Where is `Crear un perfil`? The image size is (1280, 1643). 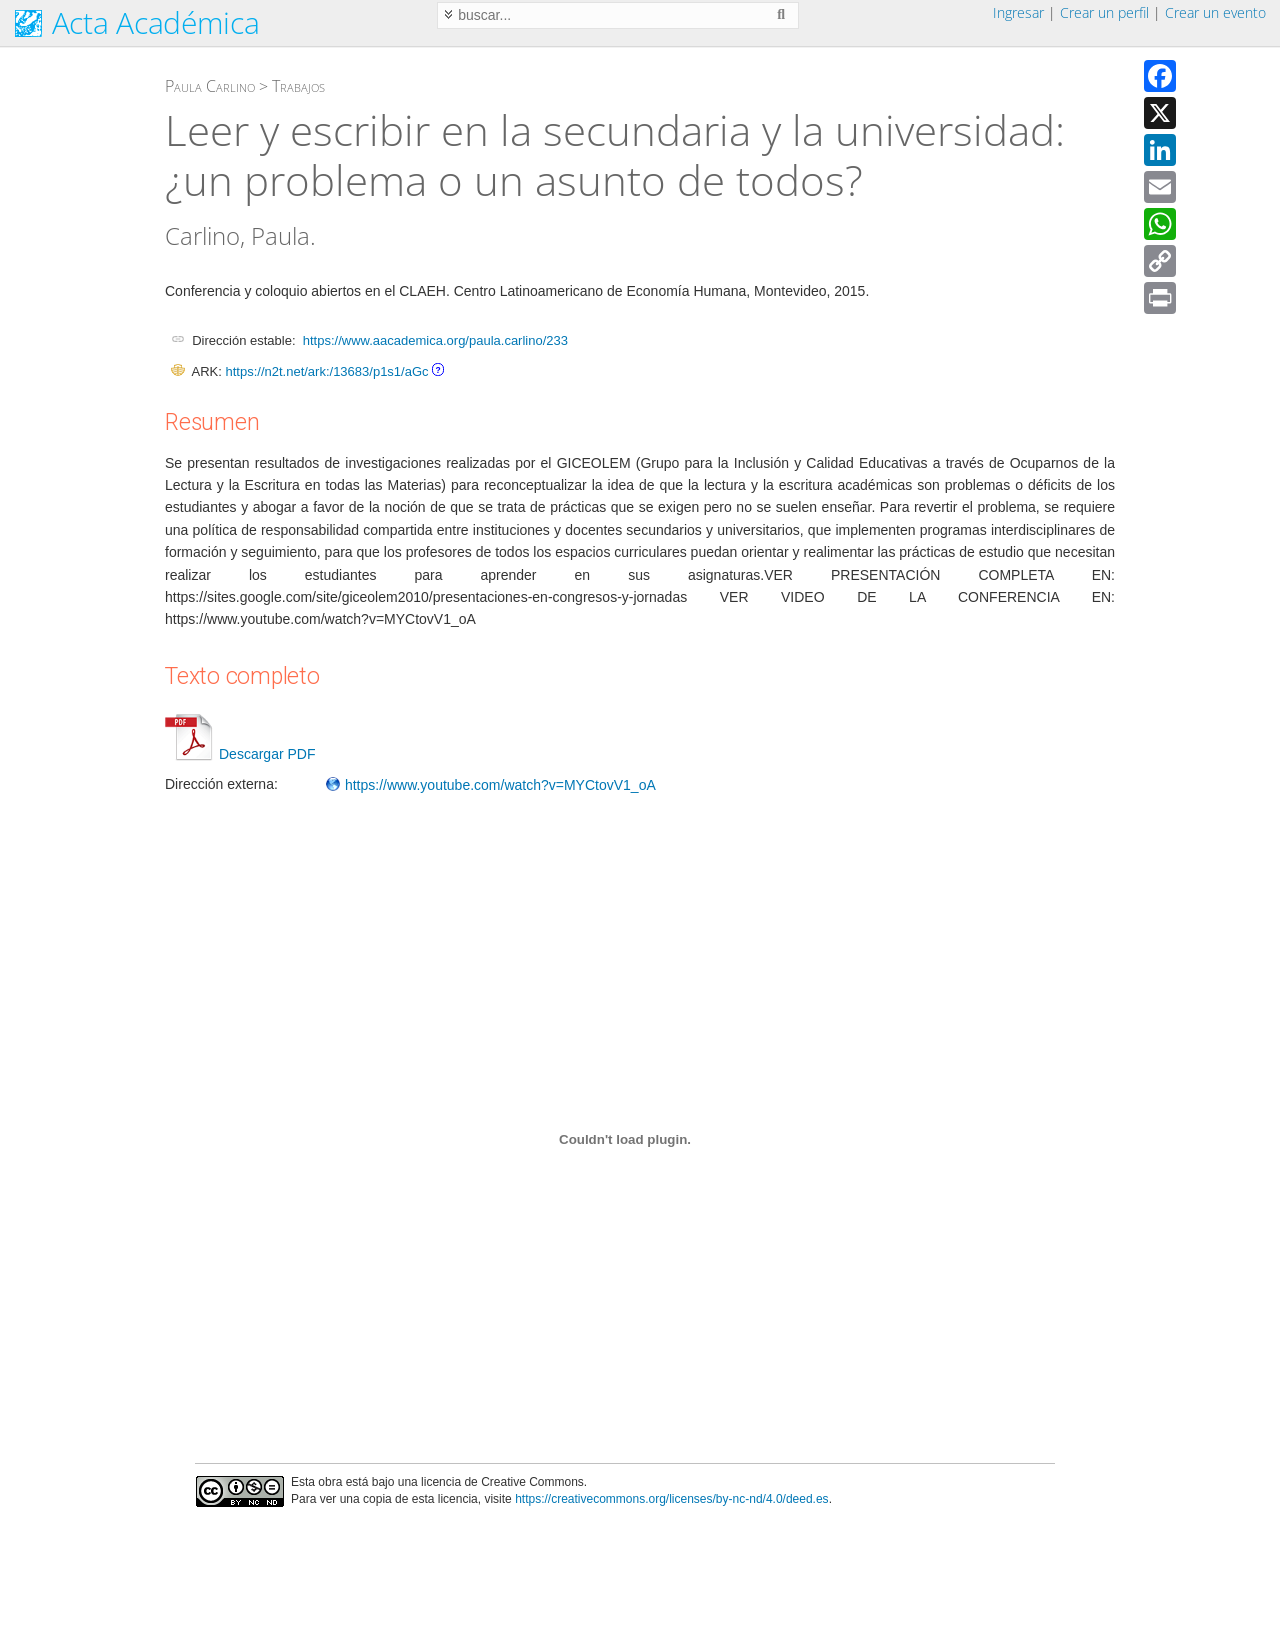 Crear un perfil is located at coordinates (1104, 12).